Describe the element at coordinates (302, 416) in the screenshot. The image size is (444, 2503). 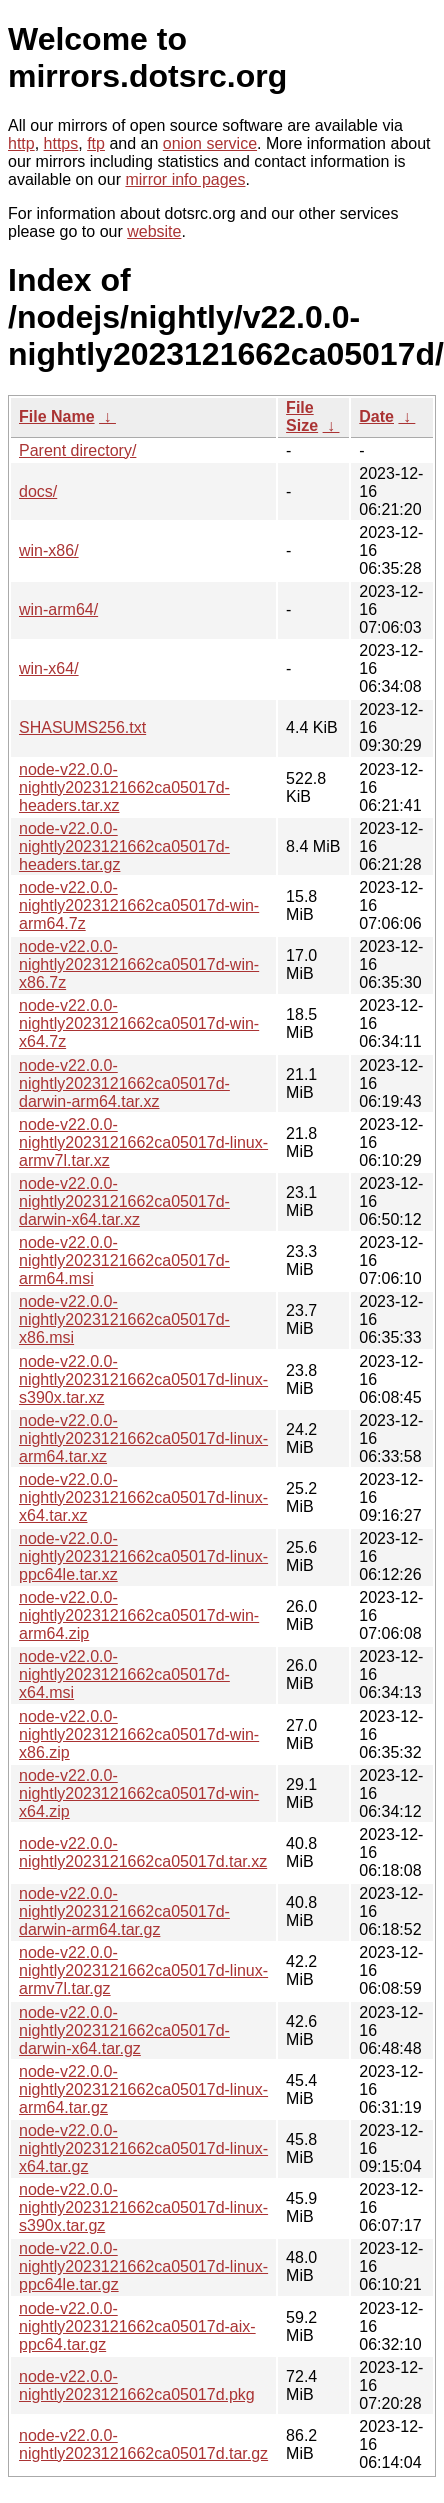
I see `File Size` at that location.